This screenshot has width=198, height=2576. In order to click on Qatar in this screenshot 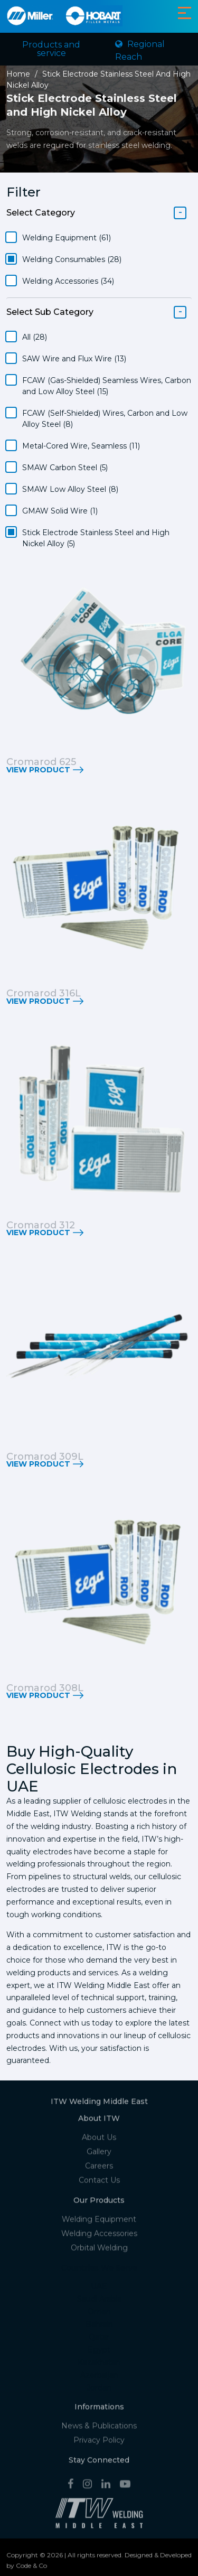, I will do `click(99, 2340)`.